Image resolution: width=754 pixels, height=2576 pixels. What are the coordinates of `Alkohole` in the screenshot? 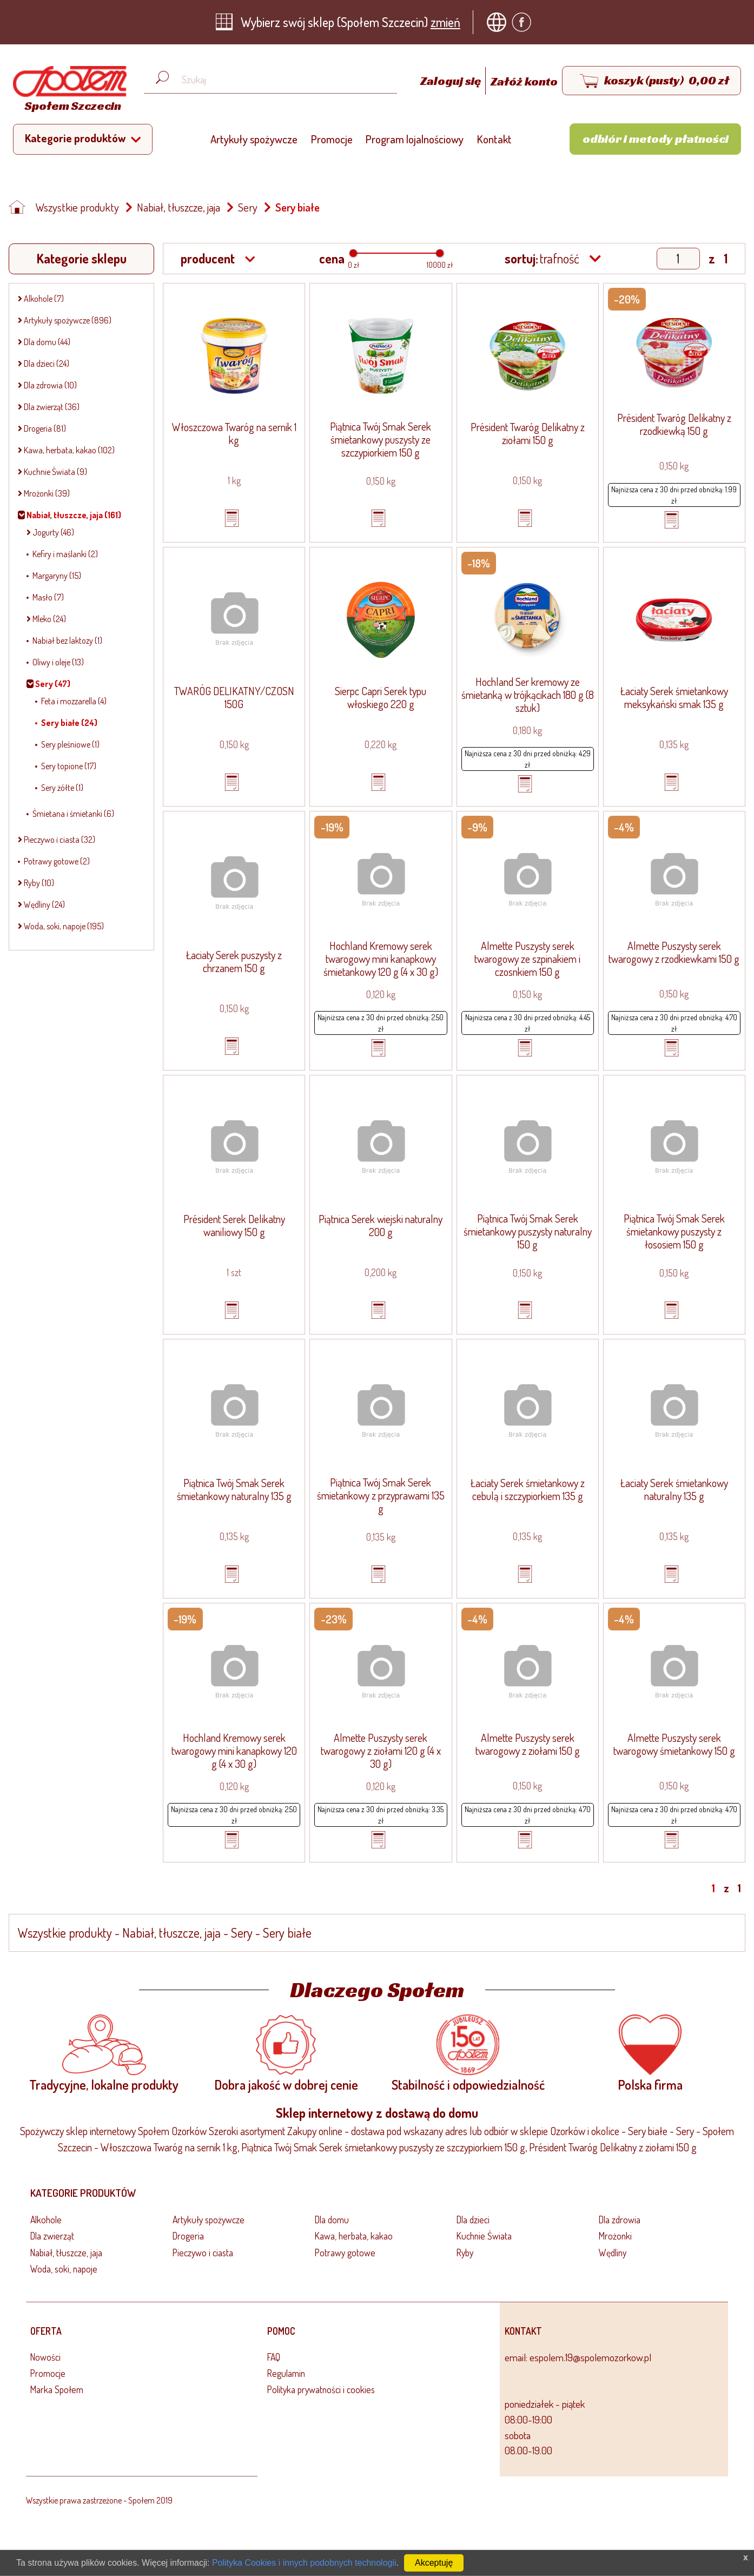 It's located at (46, 2219).